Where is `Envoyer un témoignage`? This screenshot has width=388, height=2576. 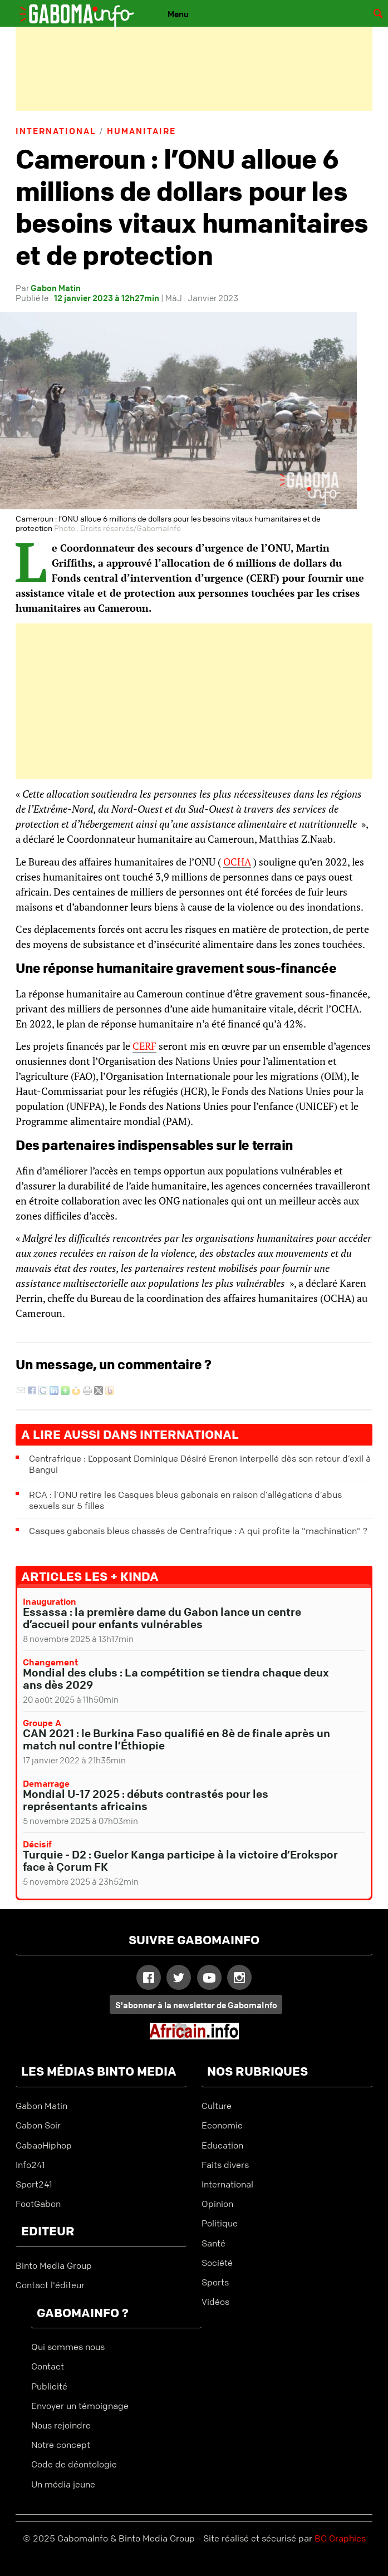
Envoyer un témoignage is located at coordinates (80, 2405).